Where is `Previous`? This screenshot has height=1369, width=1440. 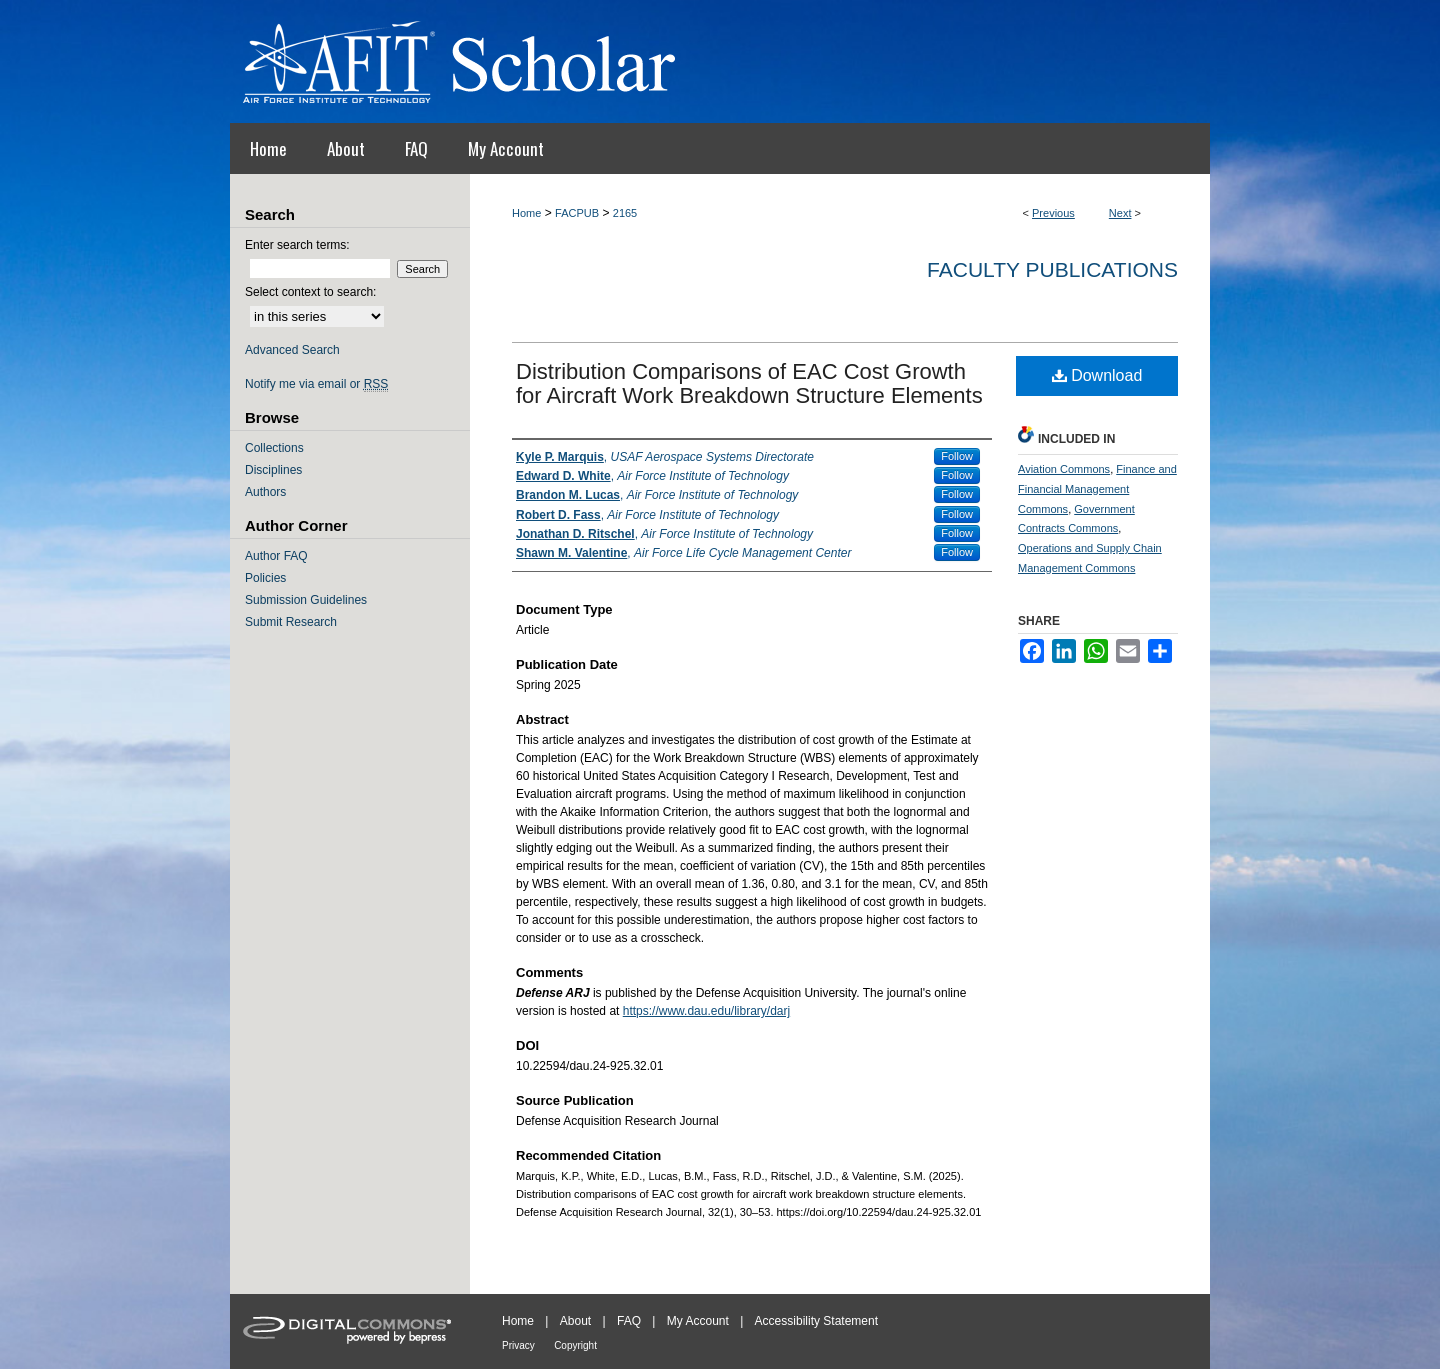
Previous is located at coordinates (1053, 213).